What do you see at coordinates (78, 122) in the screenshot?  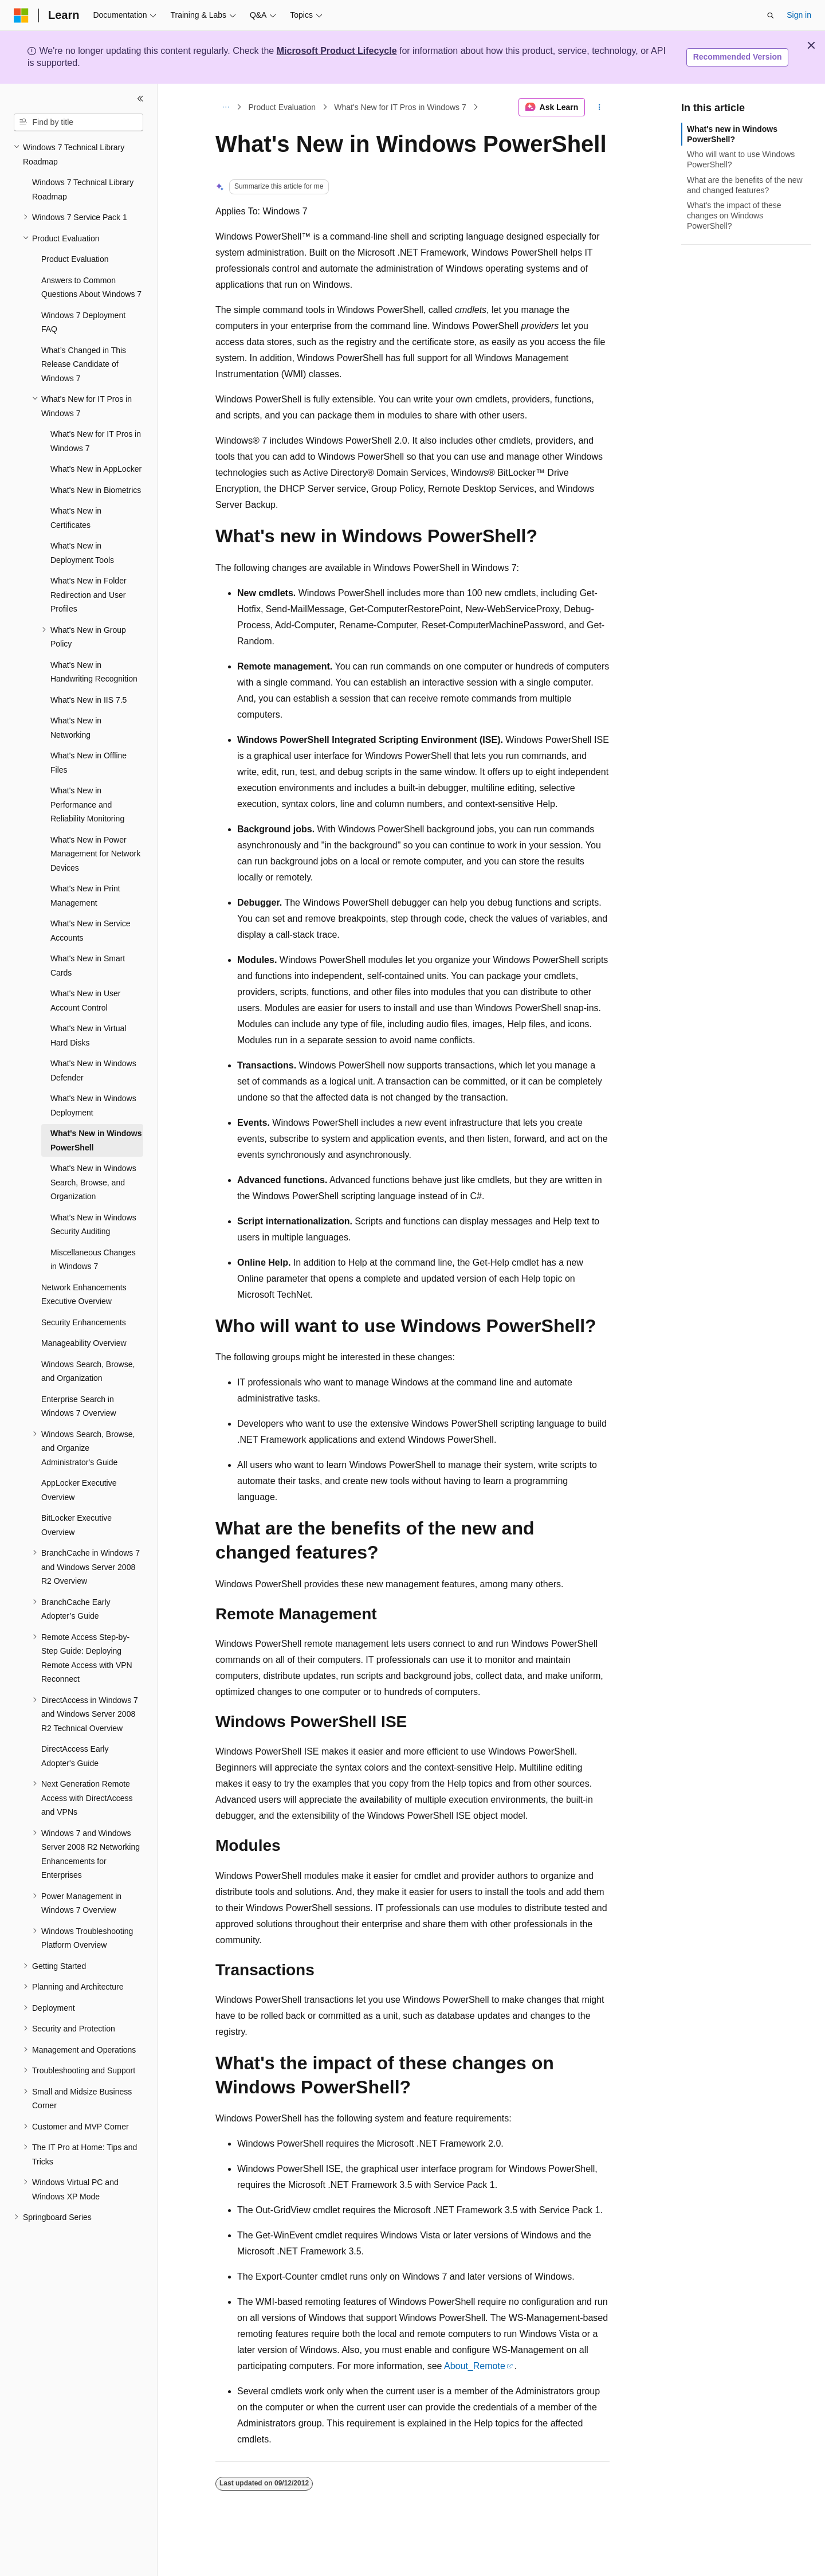 I see `[combobox]` at bounding box center [78, 122].